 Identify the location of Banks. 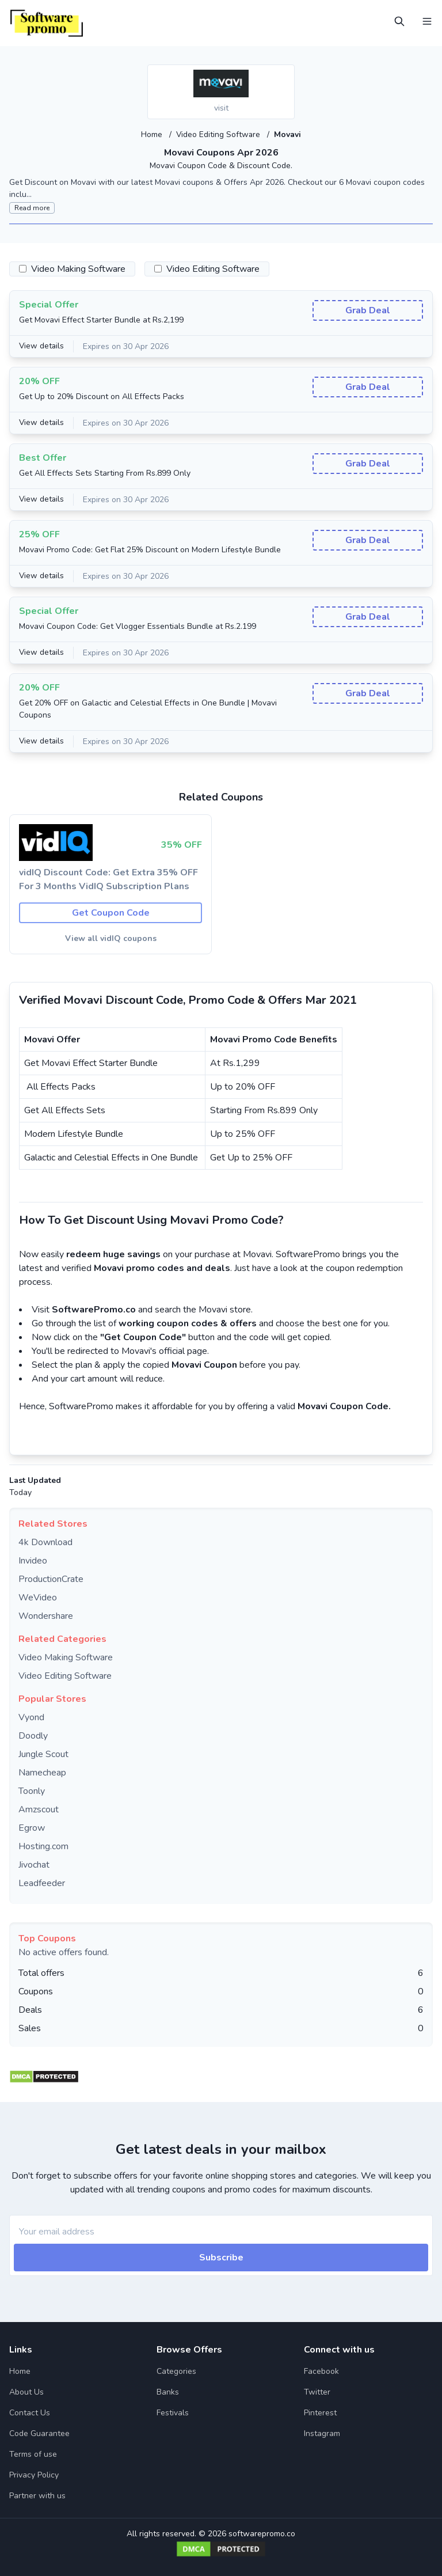
(168, 2391).